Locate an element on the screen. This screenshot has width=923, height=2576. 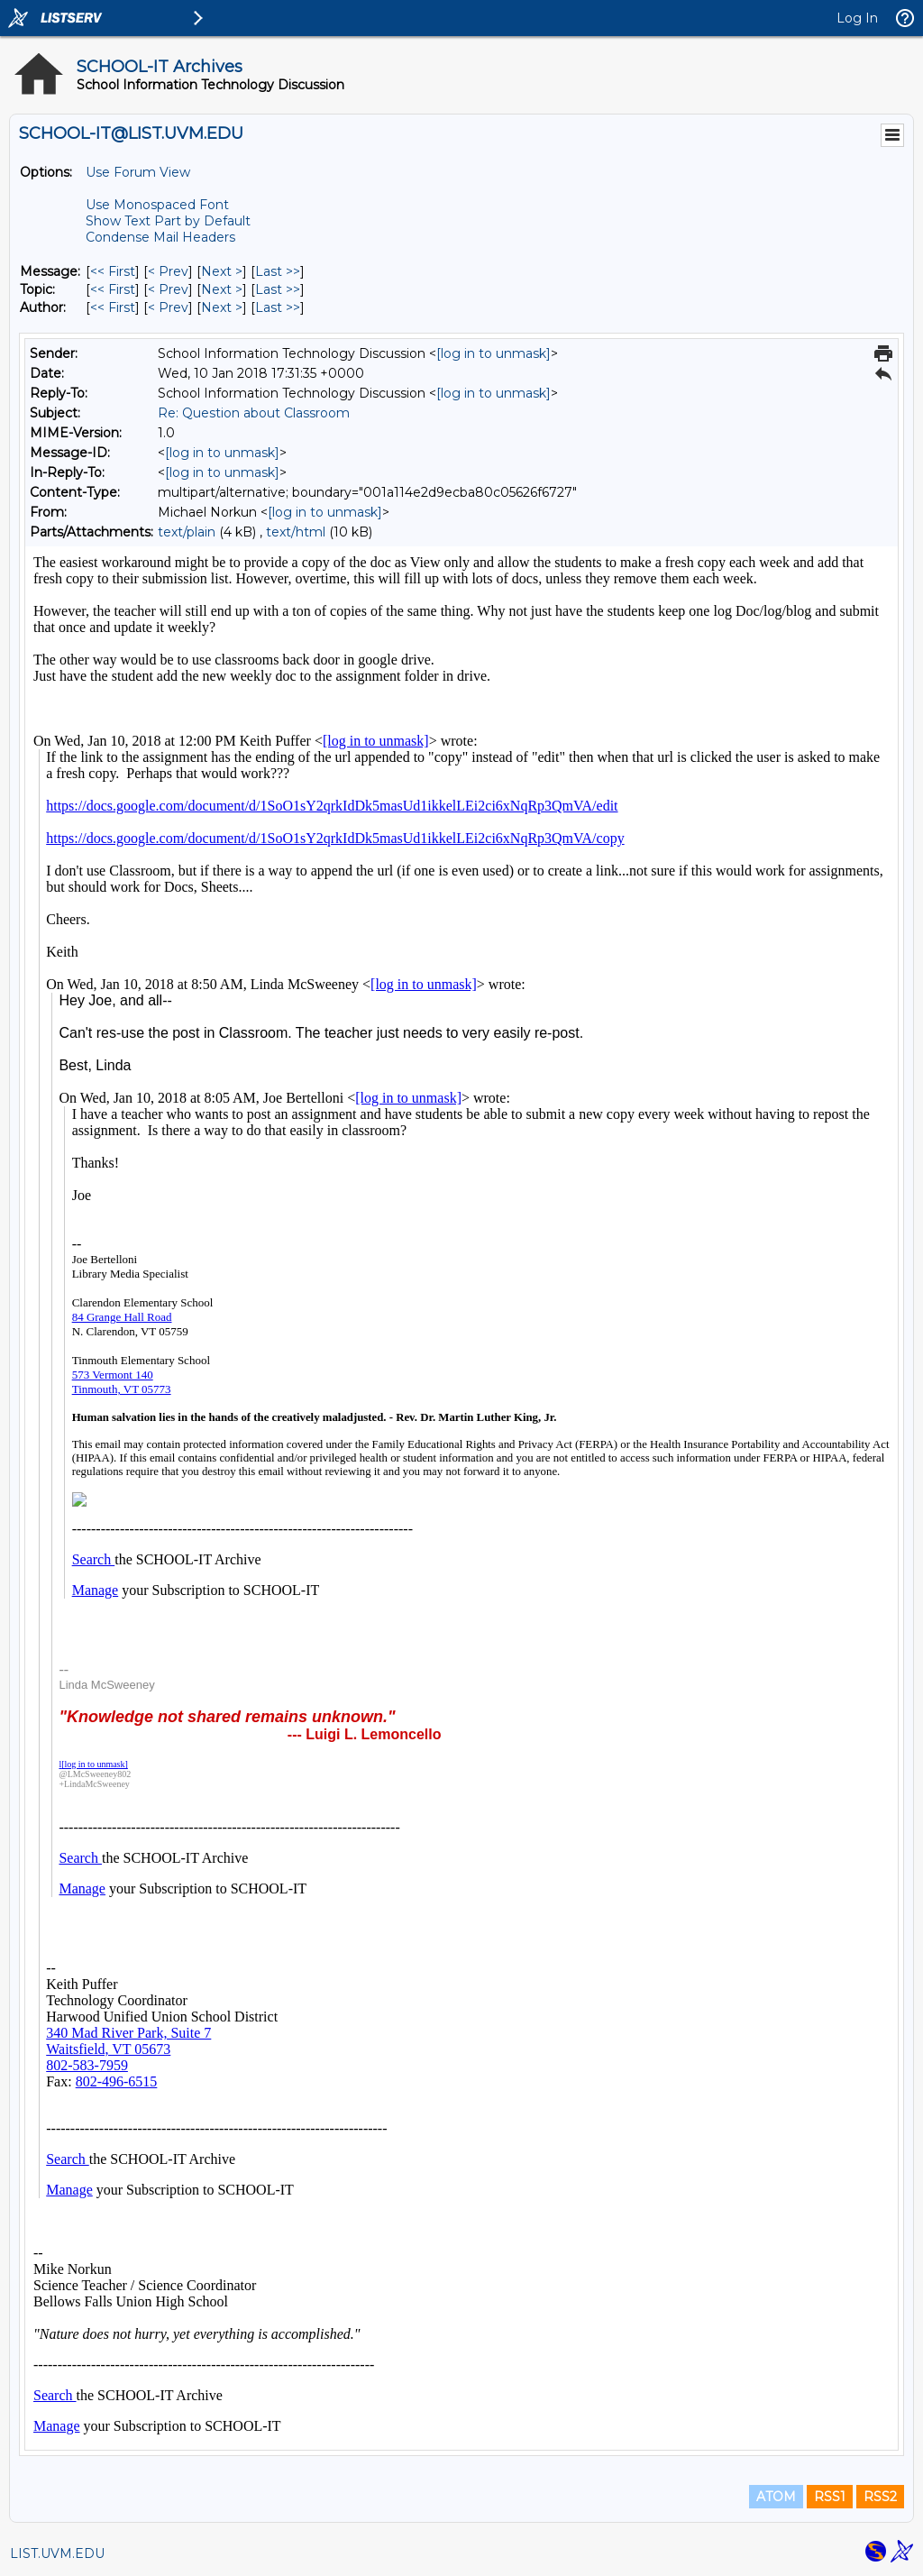
text/plain is located at coordinates (186, 532).